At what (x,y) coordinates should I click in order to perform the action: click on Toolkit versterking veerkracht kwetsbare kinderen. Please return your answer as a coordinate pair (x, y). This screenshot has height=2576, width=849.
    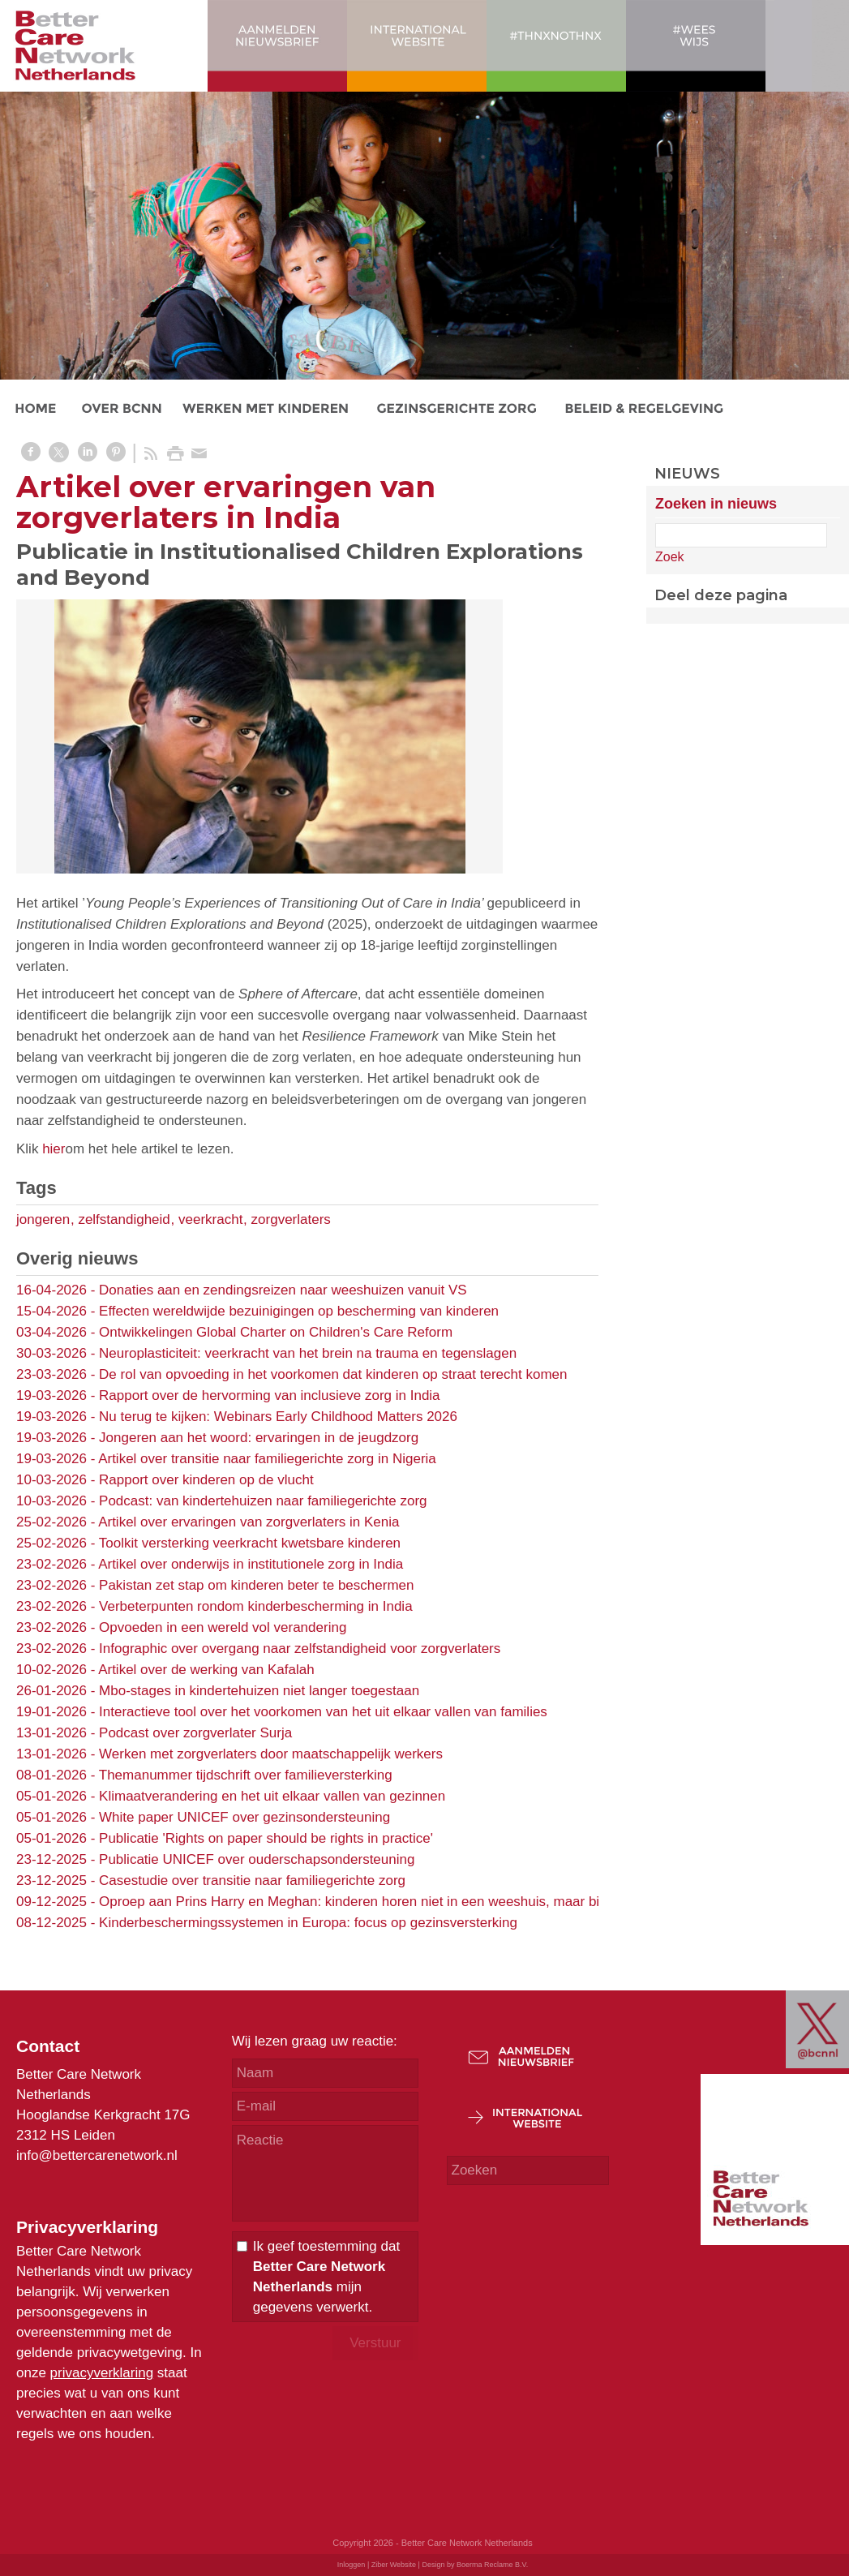
    Looking at the image, I should click on (250, 1543).